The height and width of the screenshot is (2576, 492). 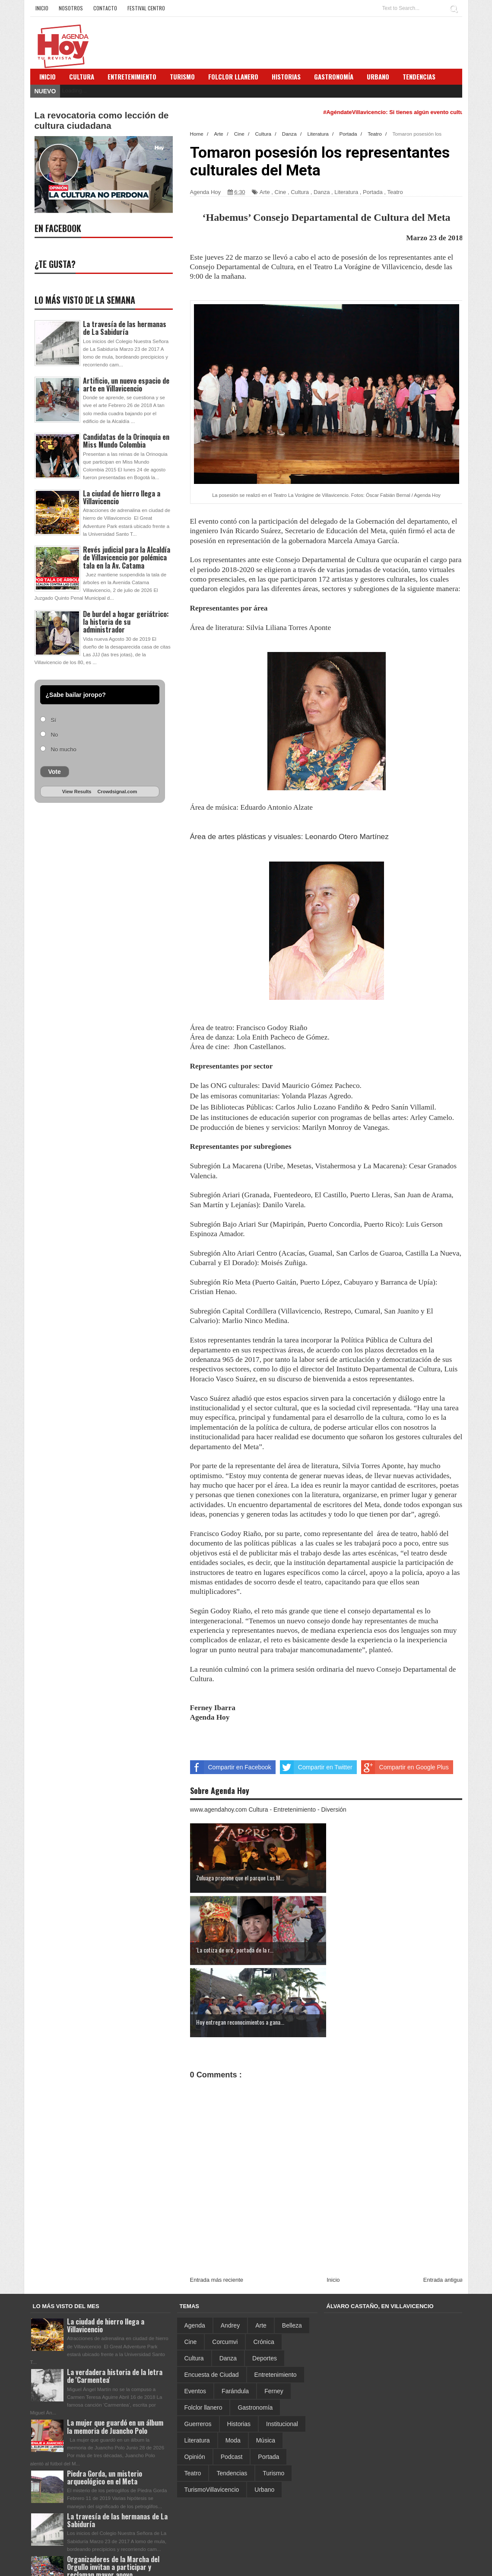 What do you see at coordinates (54, 771) in the screenshot?
I see `Vote` at bounding box center [54, 771].